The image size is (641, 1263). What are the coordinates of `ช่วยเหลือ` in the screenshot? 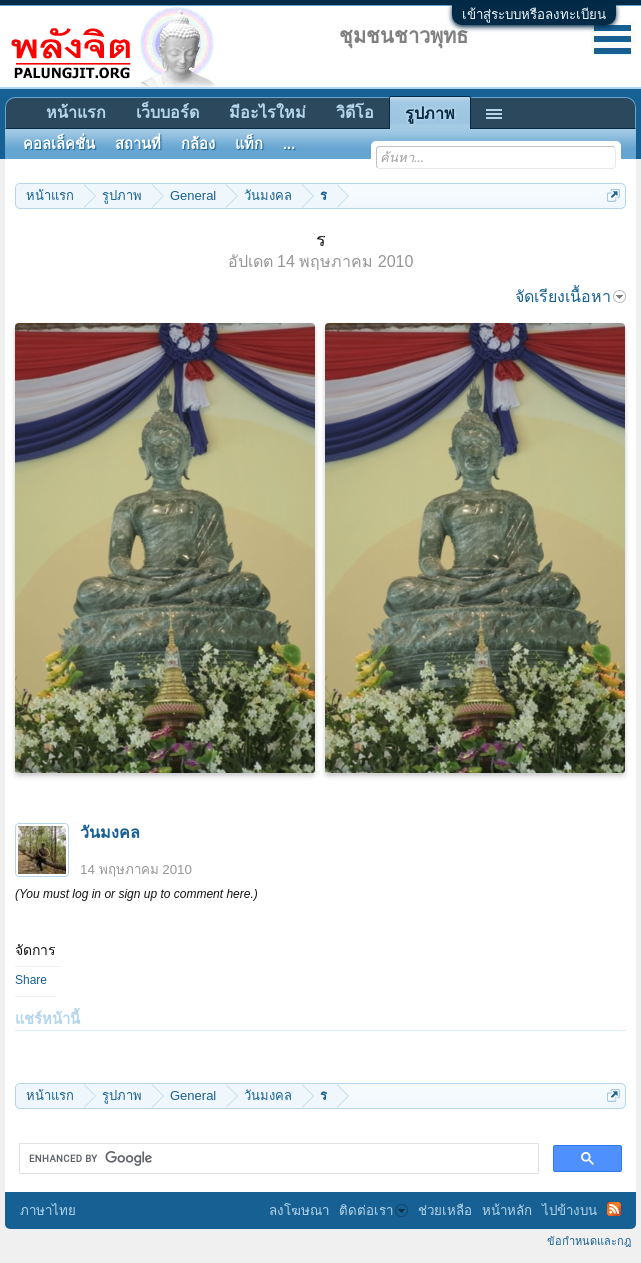 It's located at (445, 1210).